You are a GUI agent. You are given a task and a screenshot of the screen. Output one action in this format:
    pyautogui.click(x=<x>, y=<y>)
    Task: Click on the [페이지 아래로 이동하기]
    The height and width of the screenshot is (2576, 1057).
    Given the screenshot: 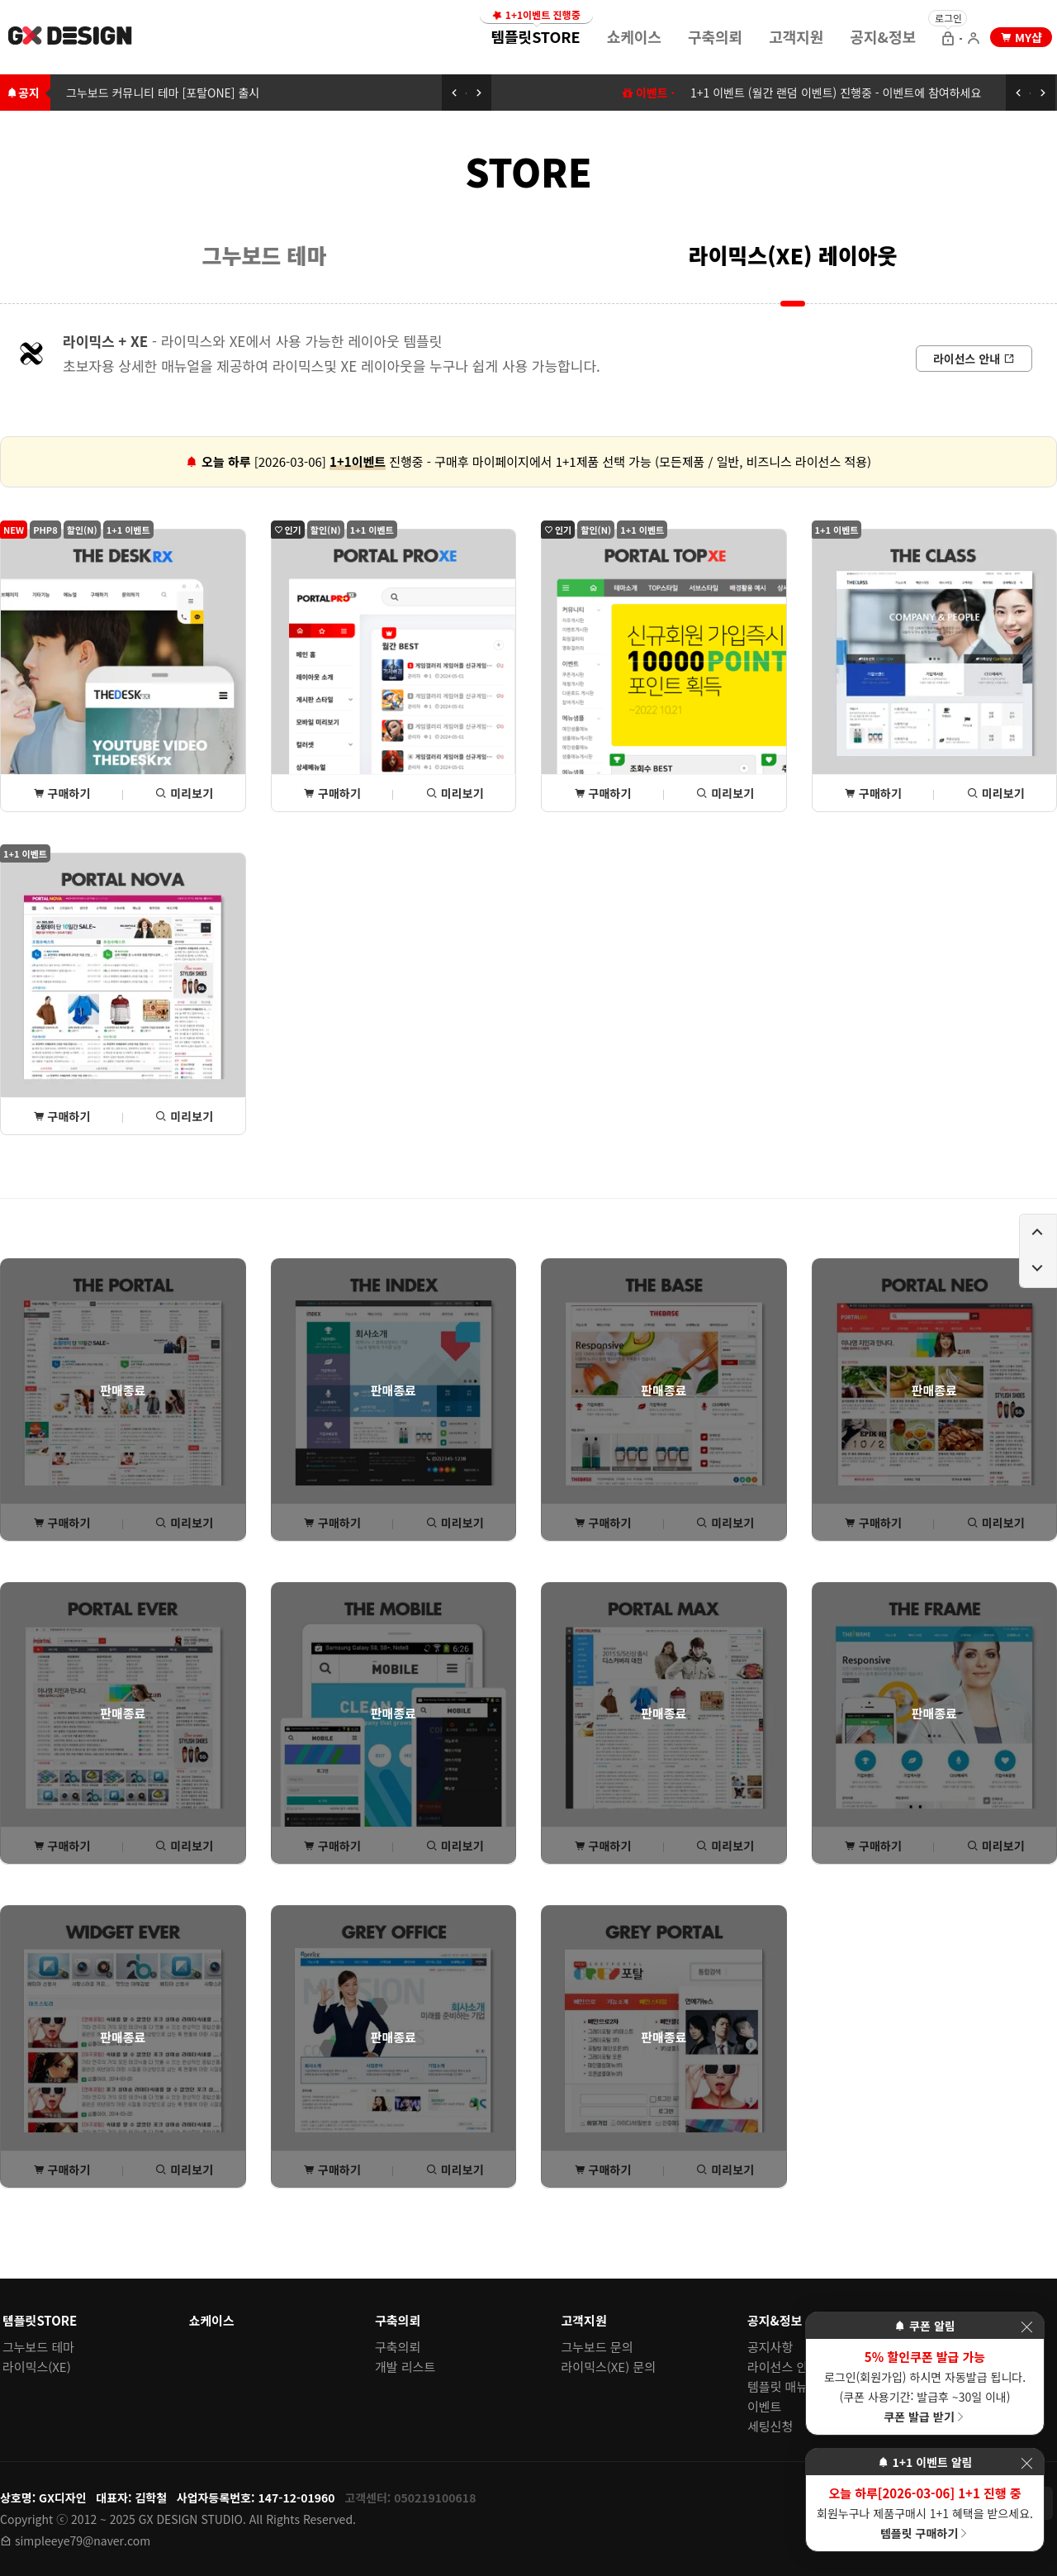 What is the action you would take?
    pyautogui.click(x=1038, y=1269)
    